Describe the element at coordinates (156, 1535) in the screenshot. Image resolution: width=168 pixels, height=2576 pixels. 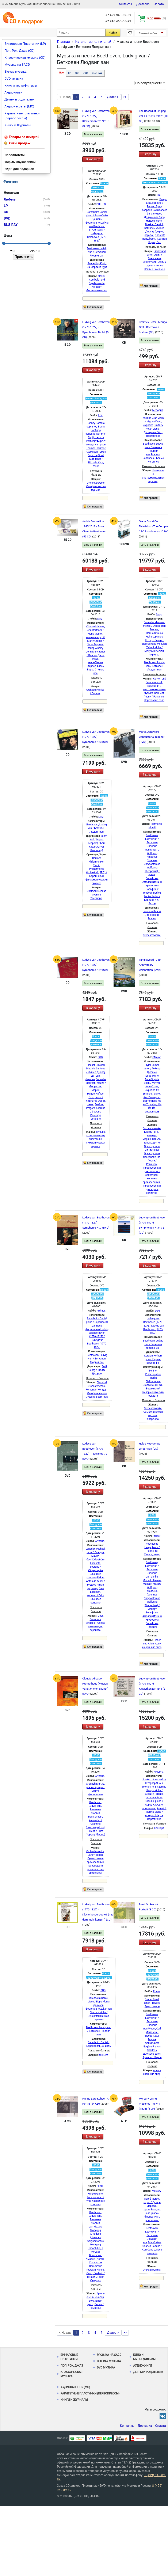
I see `Preiser` at that location.